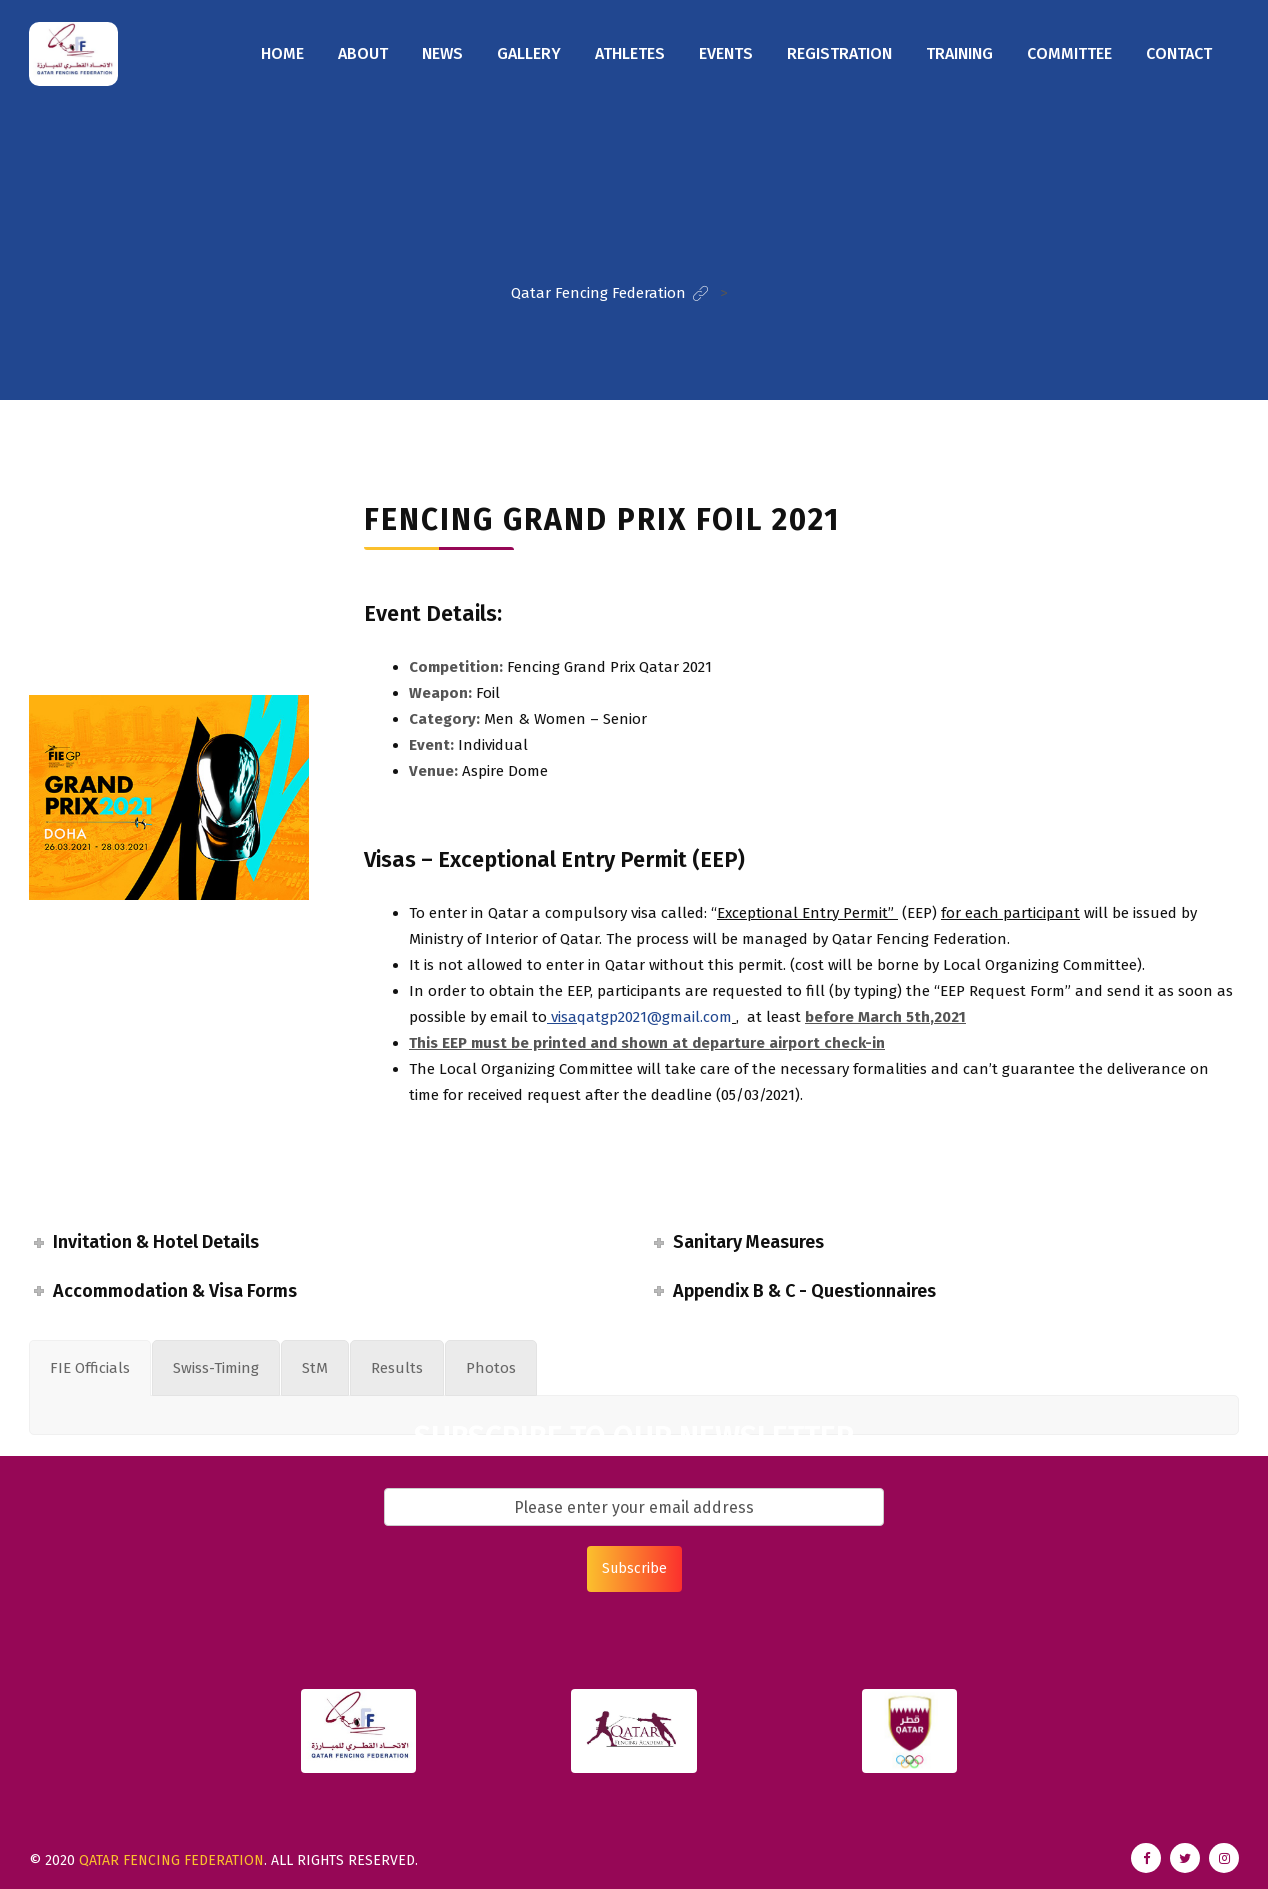  I want to click on Athletes, so click(630, 53).